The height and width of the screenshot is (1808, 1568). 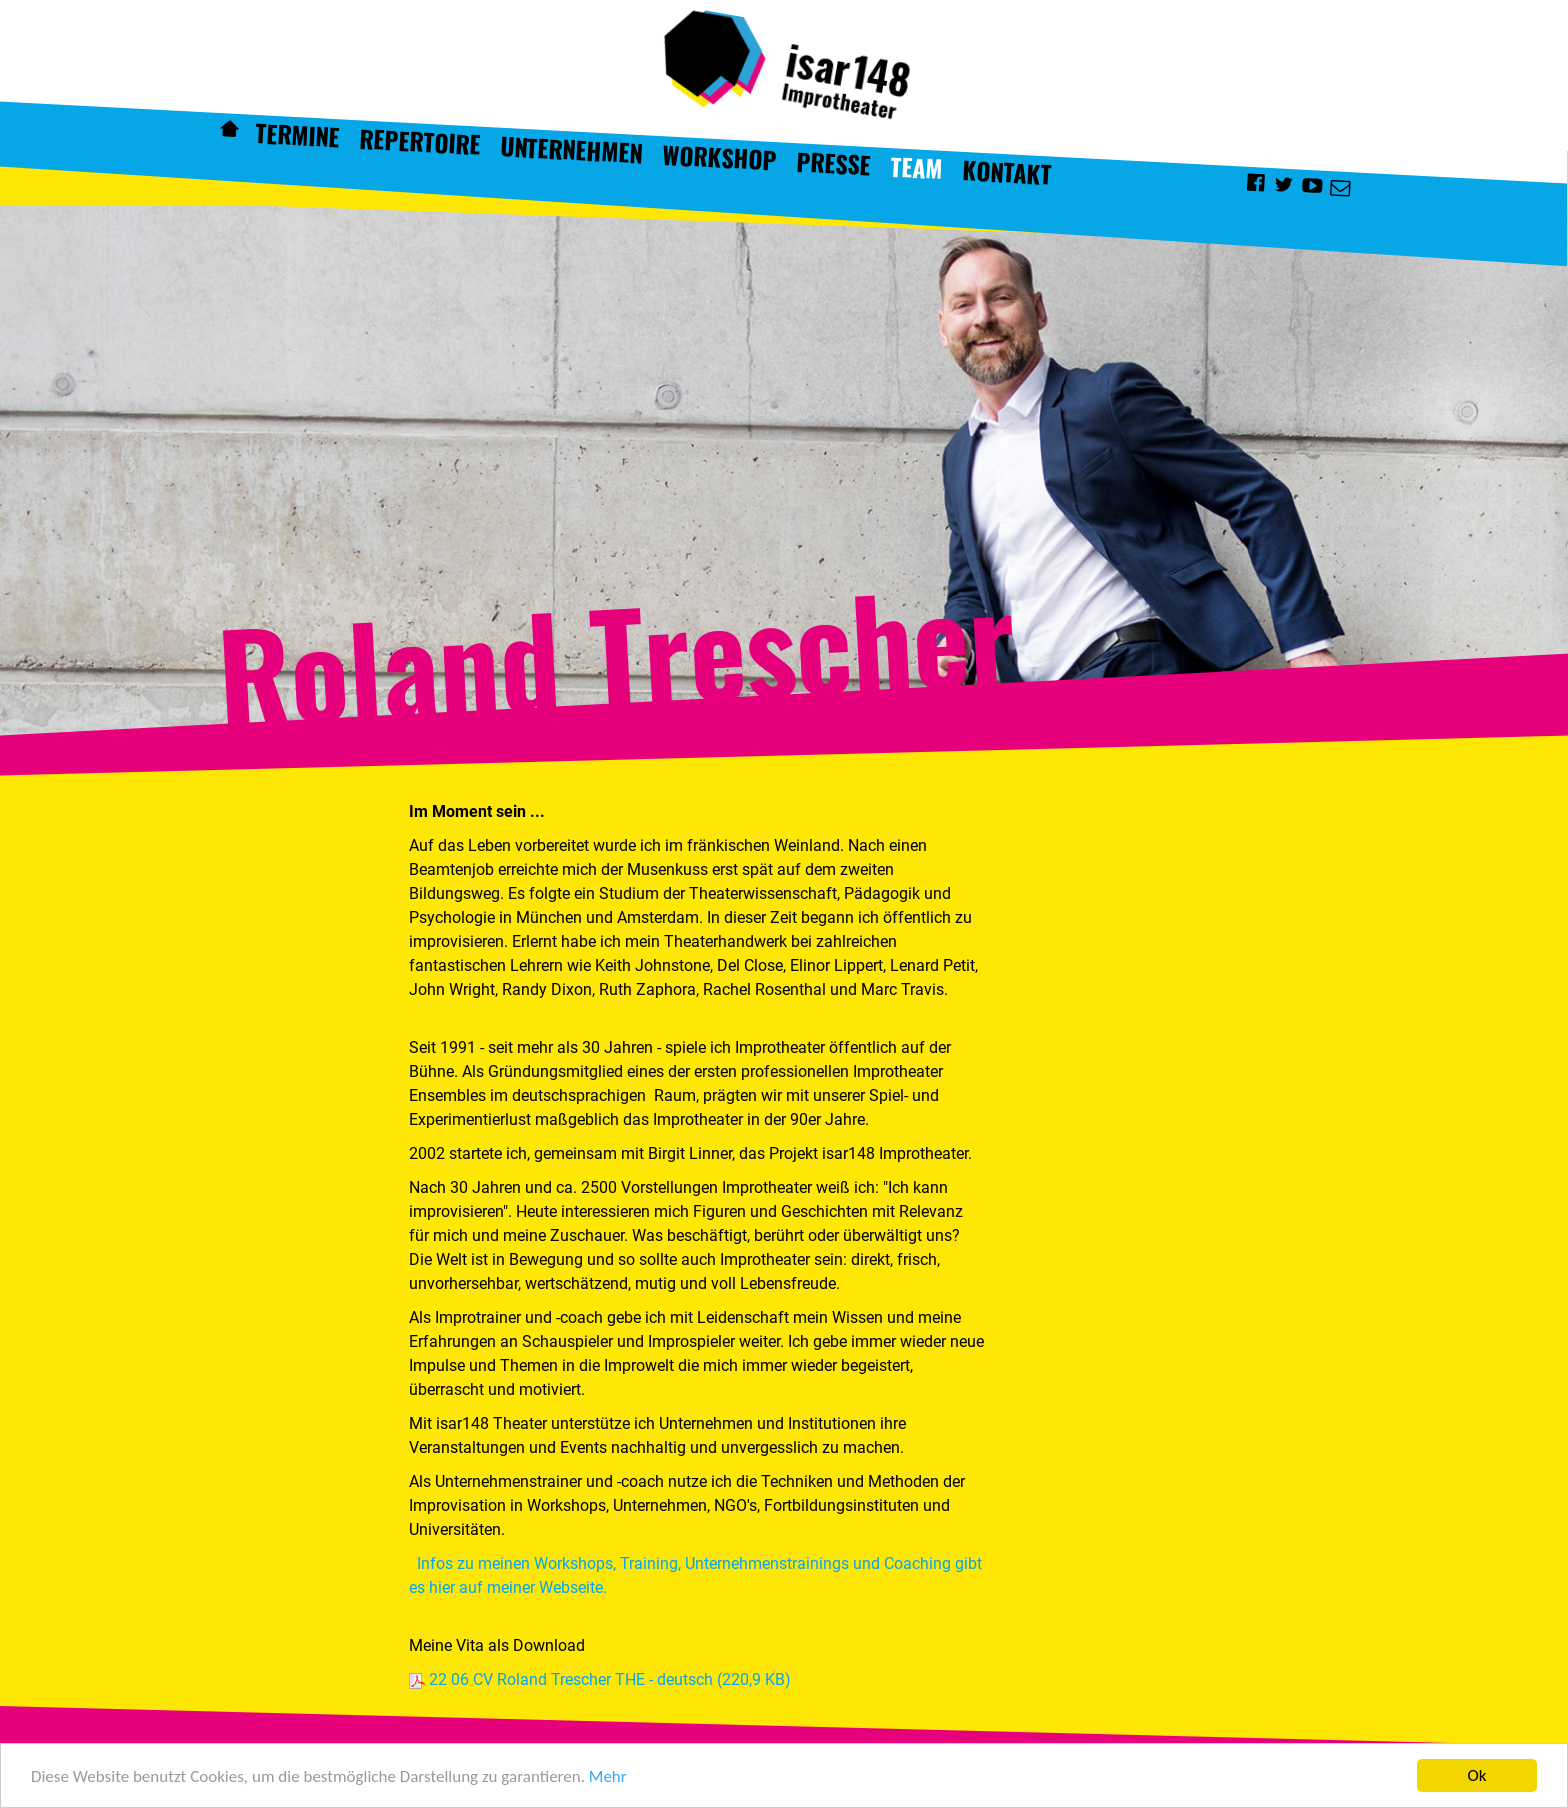 I want to click on Unternehmen, so click(x=571, y=149).